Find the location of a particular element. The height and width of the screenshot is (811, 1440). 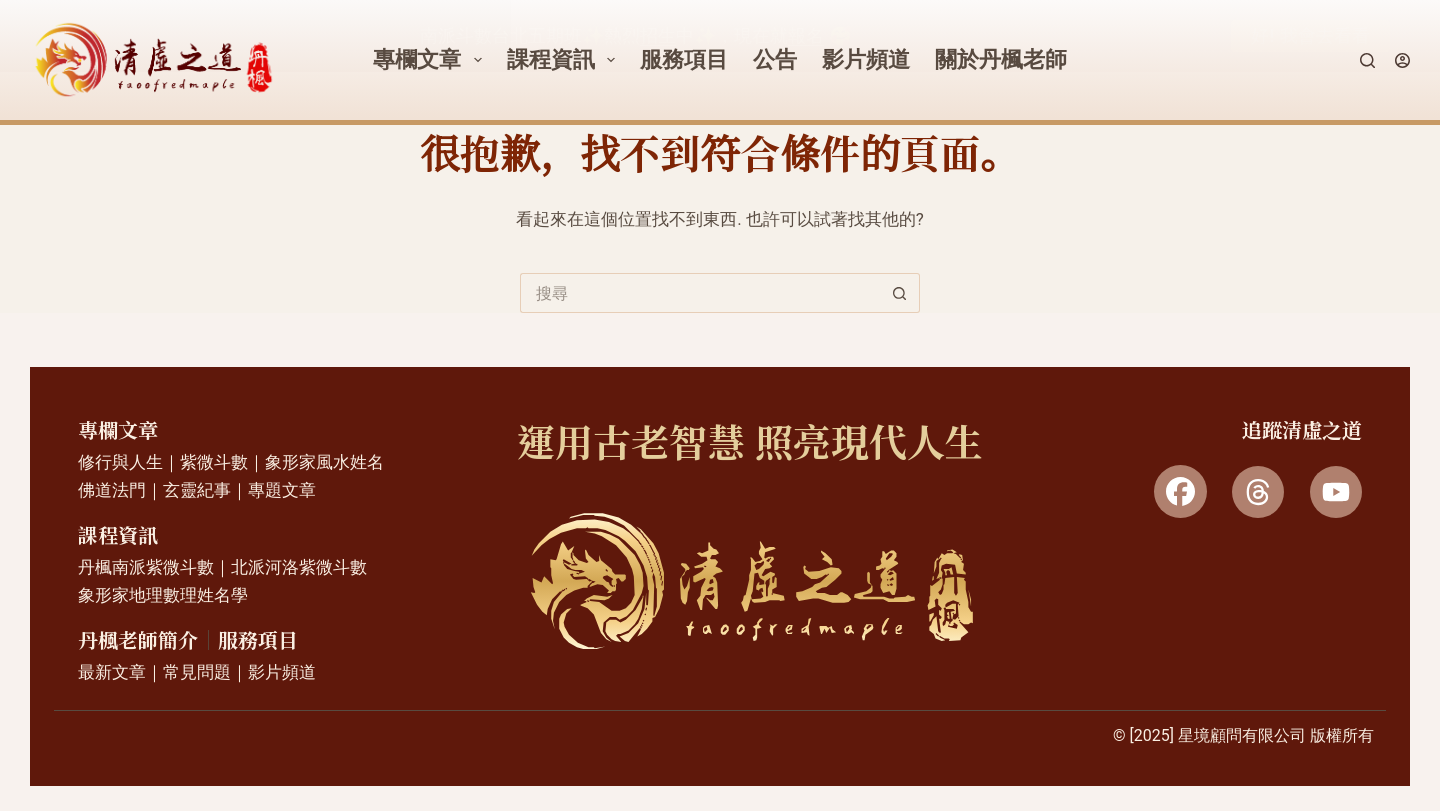

[搜尋按鈕] is located at coordinates (900, 293).